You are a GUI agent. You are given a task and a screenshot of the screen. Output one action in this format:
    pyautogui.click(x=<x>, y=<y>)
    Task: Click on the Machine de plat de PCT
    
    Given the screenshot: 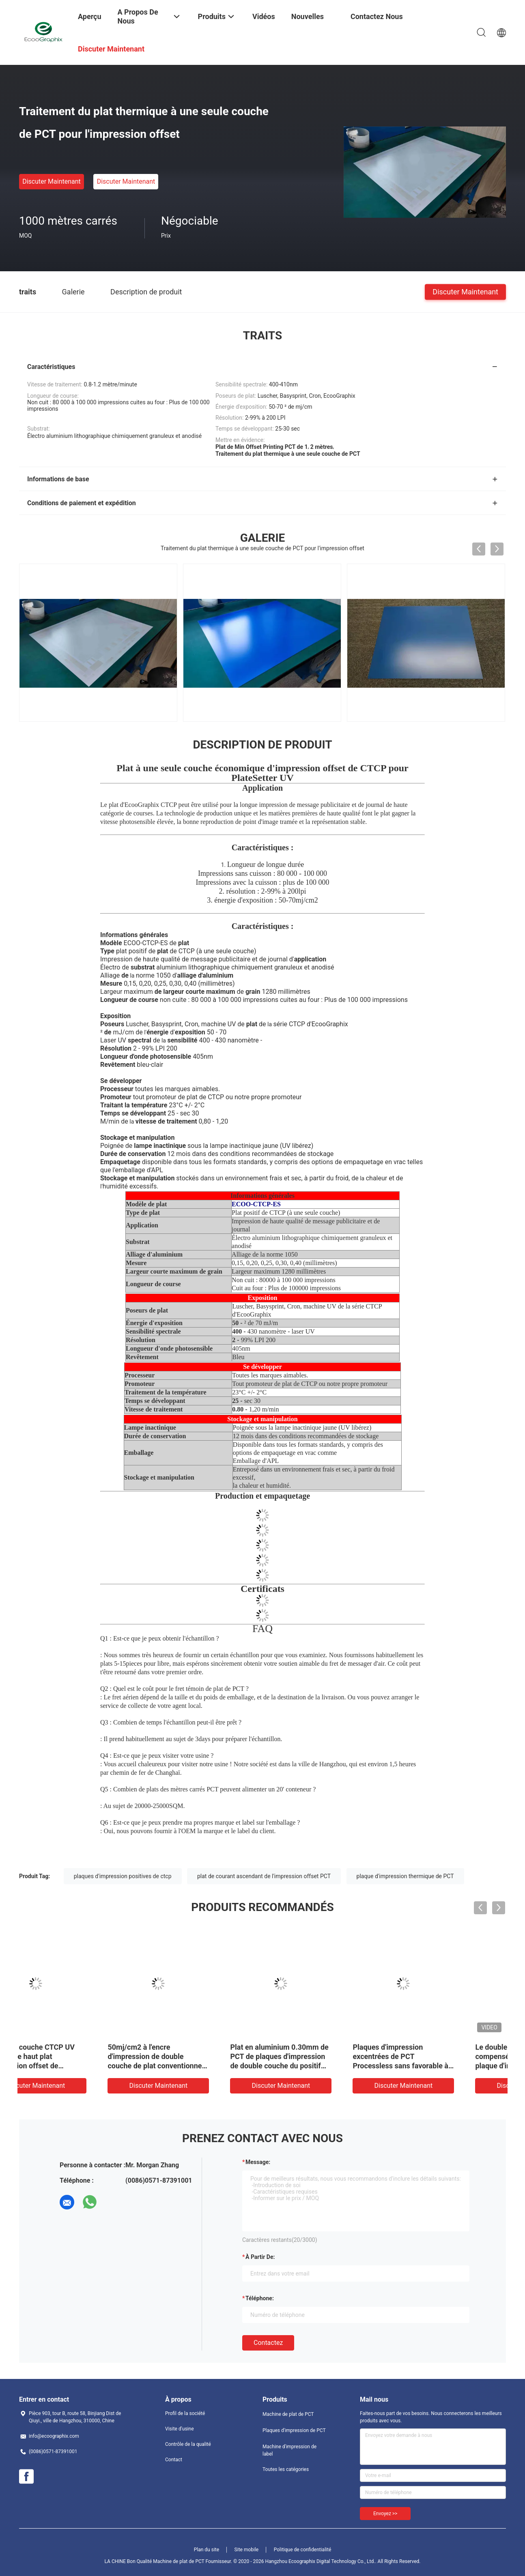 What is the action you would take?
    pyautogui.click(x=288, y=2414)
    